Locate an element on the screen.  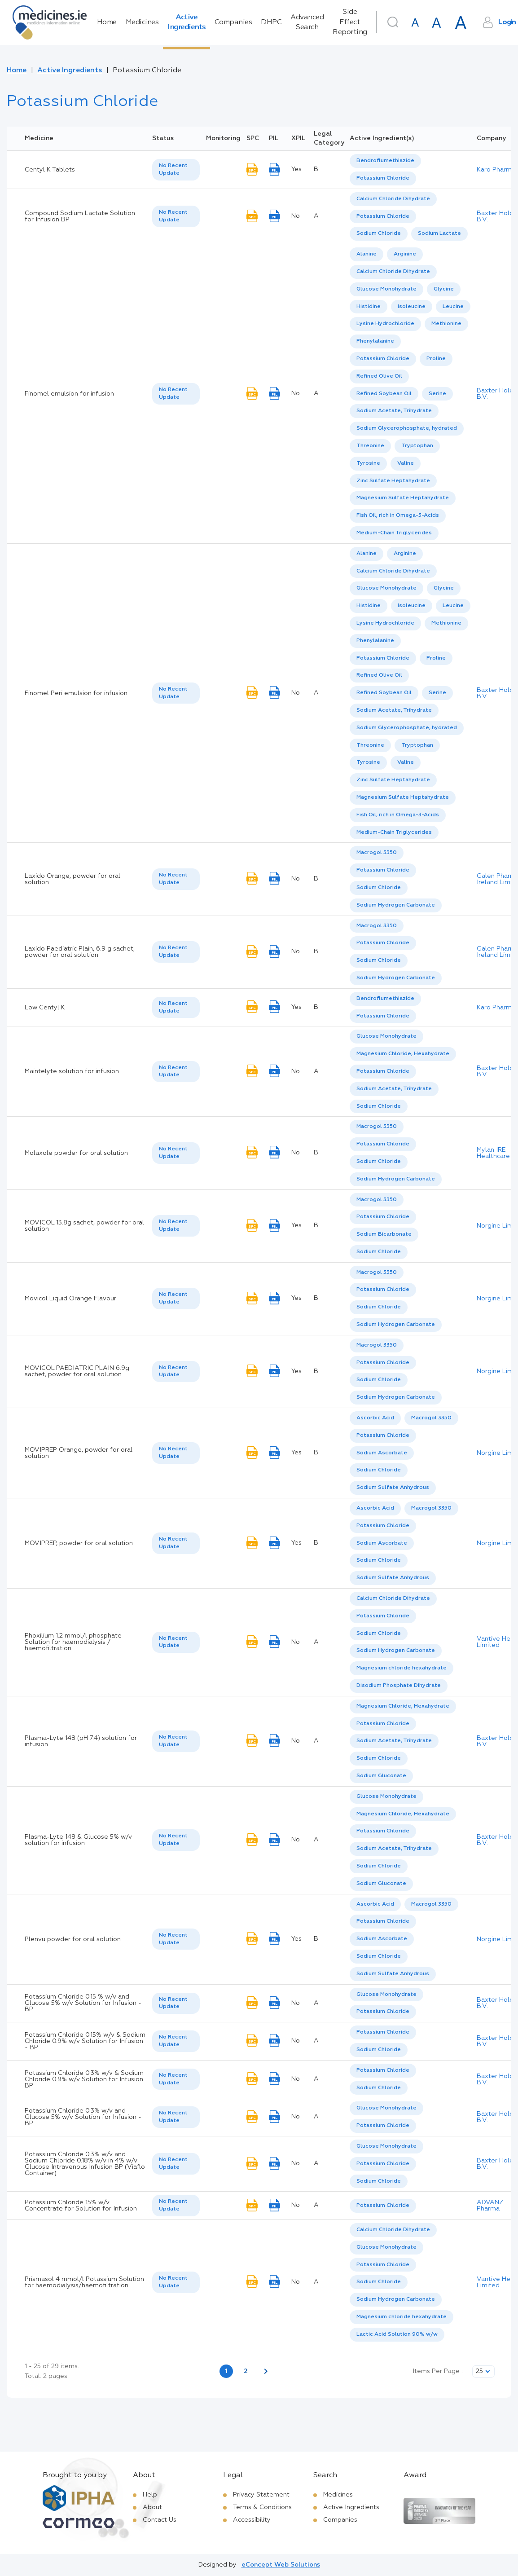
Contact Us is located at coordinates (159, 2520).